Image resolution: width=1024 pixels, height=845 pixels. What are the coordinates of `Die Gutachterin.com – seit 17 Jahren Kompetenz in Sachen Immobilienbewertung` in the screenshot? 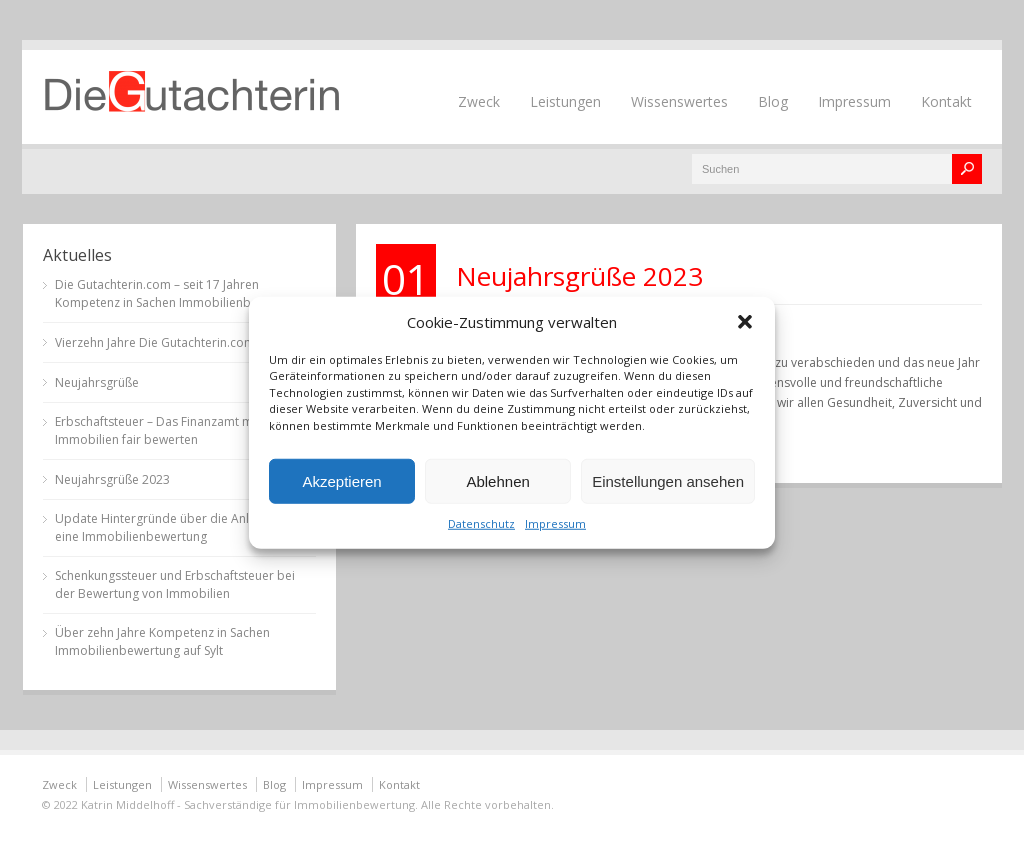 It's located at (179, 293).